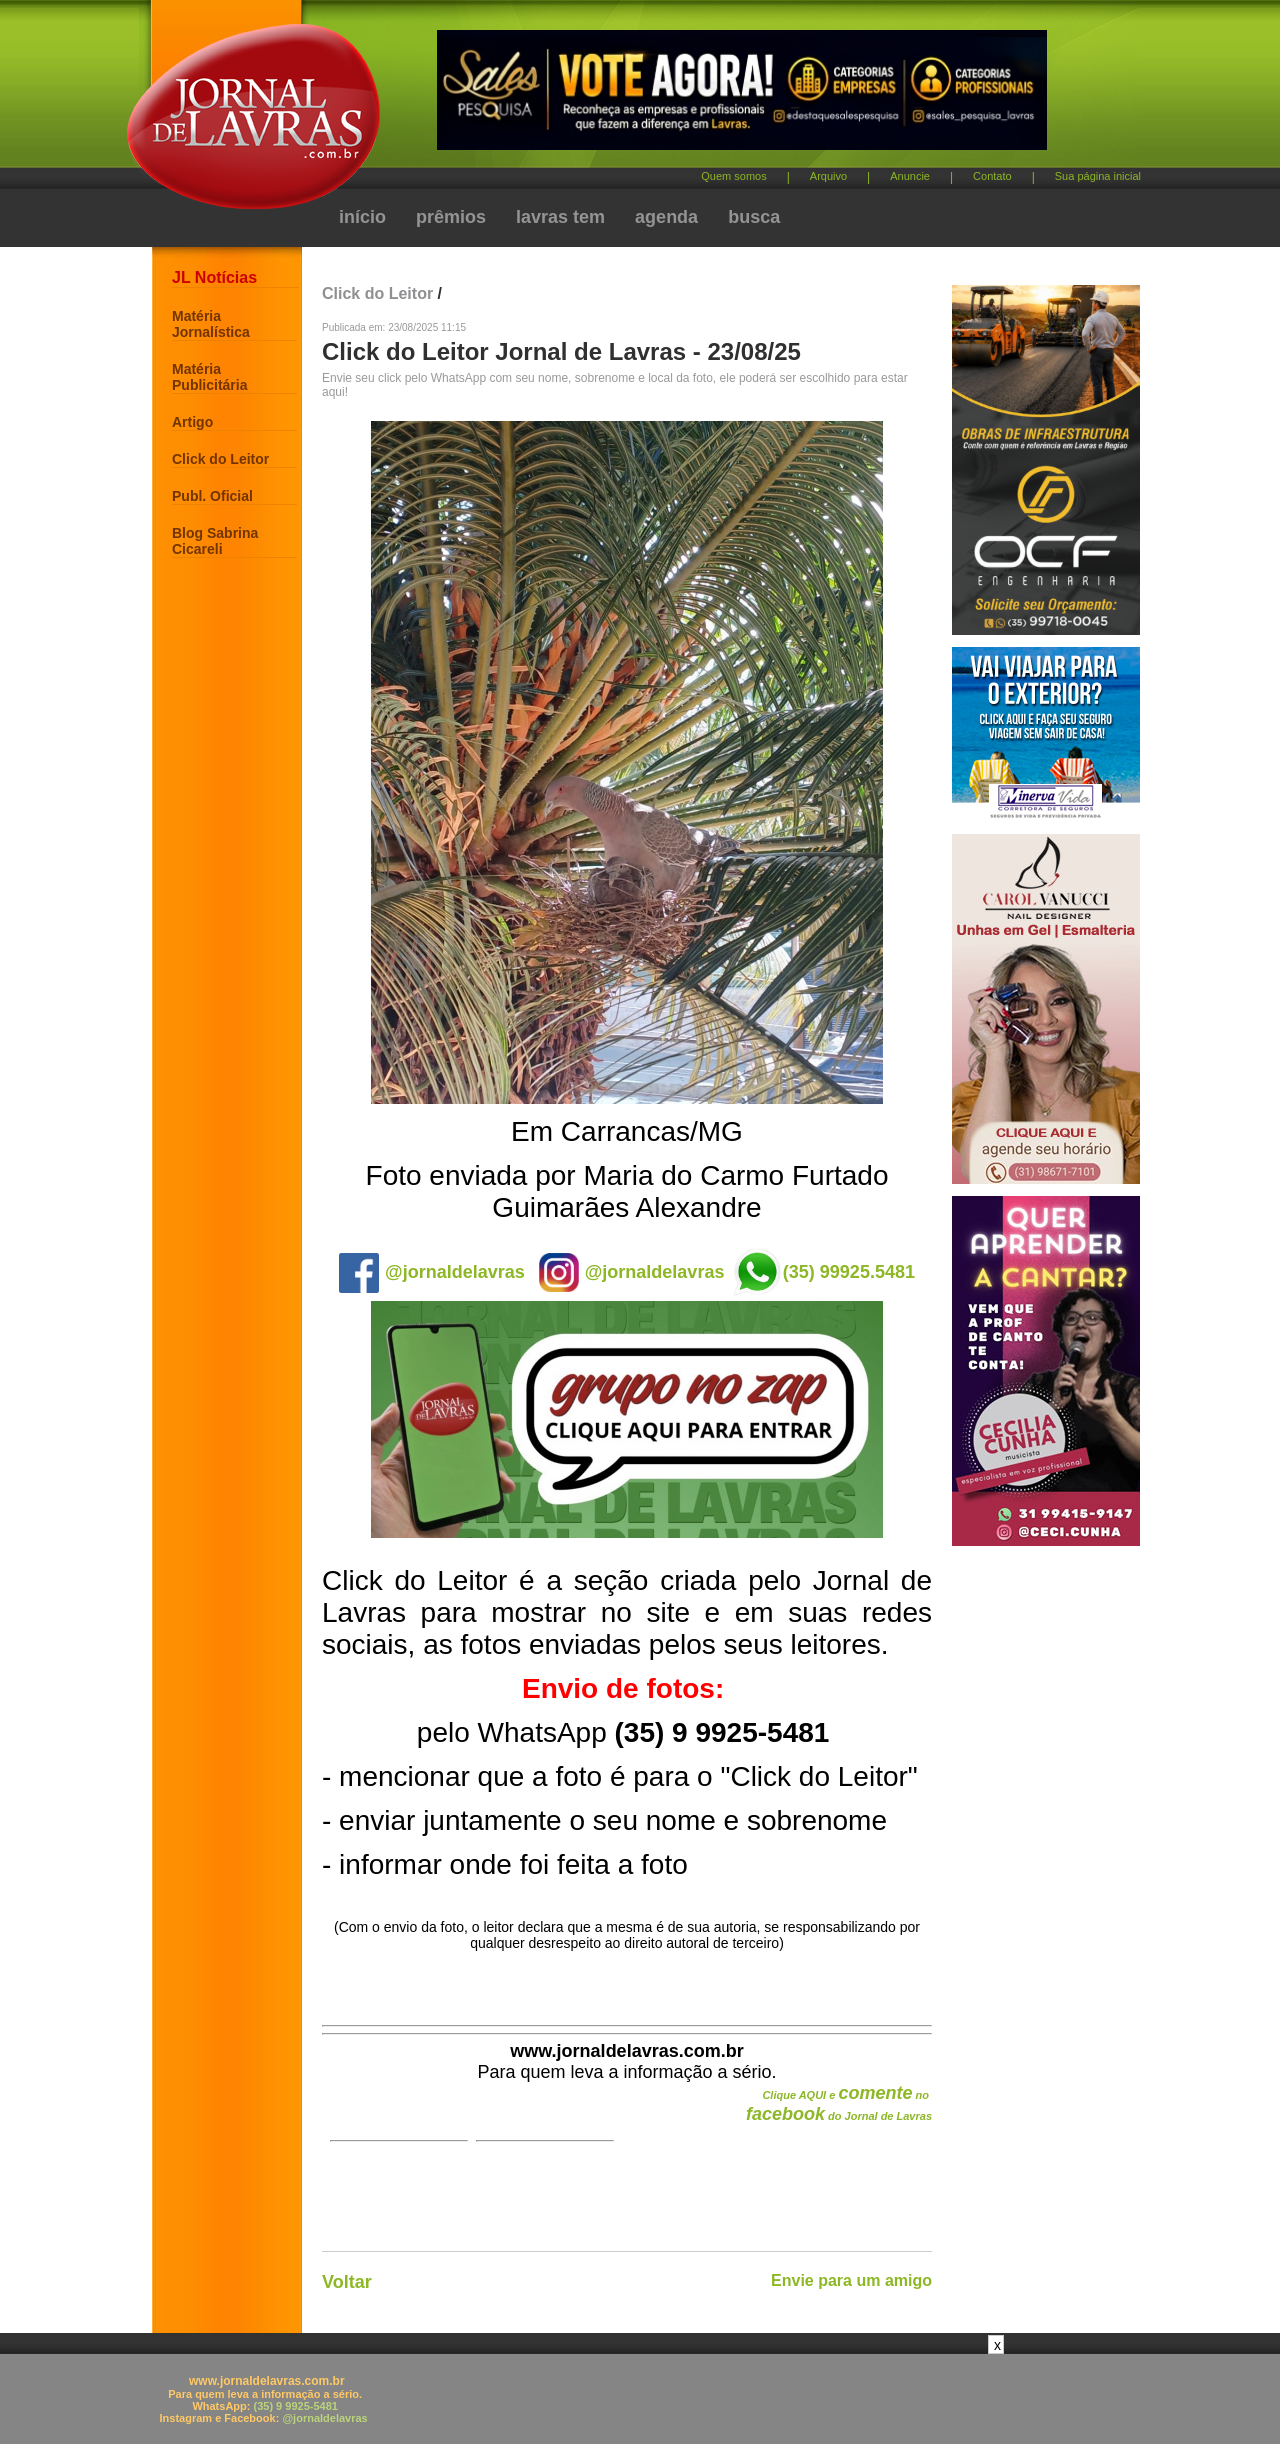  Describe the element at coordinates (192, 422) in the screenshot. I see `Artigo` at that location.